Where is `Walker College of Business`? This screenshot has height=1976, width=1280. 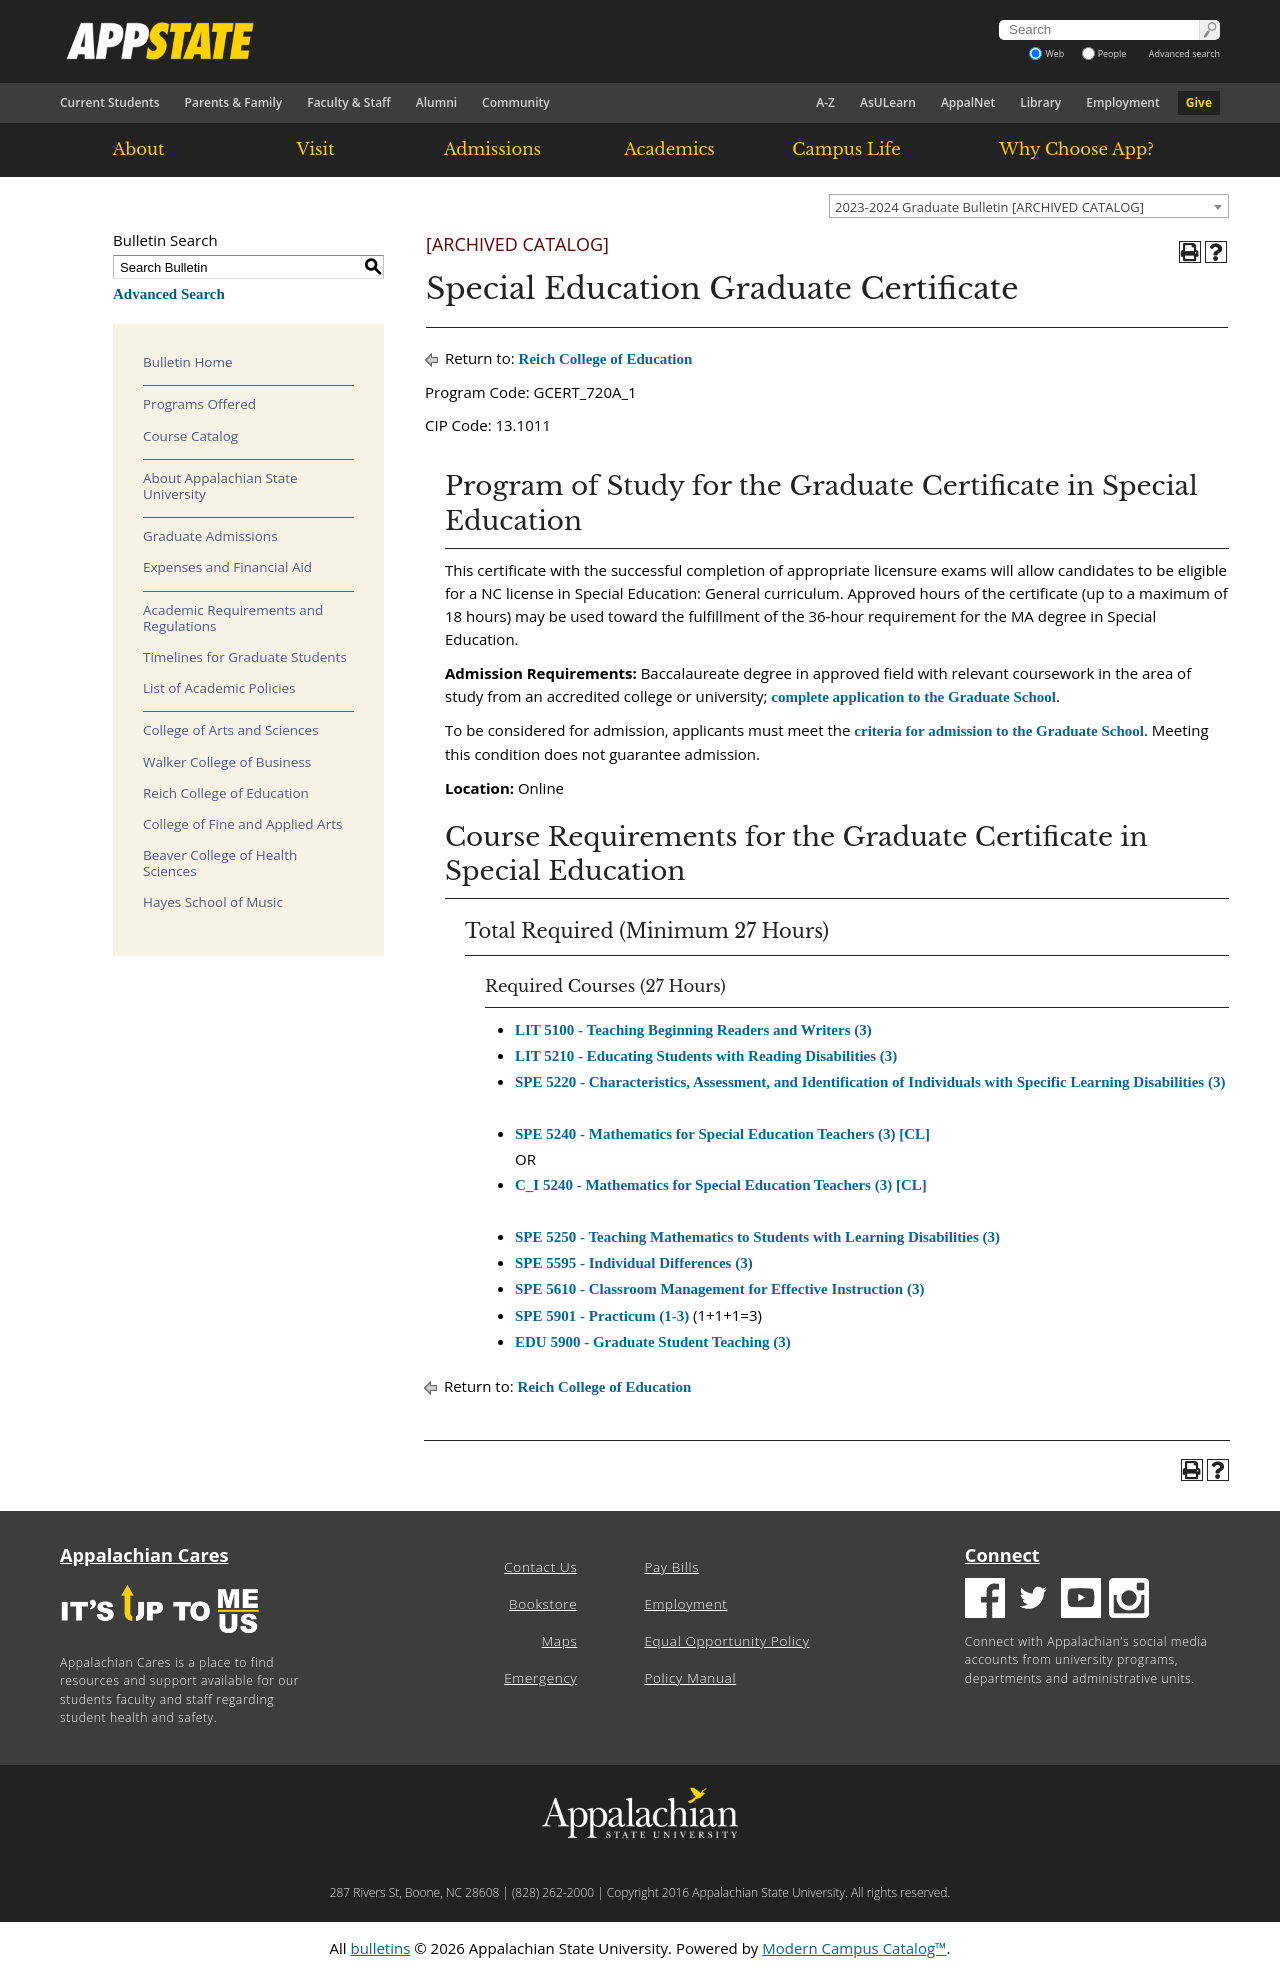
Walker College of Business is located at coordinates (227, 762).